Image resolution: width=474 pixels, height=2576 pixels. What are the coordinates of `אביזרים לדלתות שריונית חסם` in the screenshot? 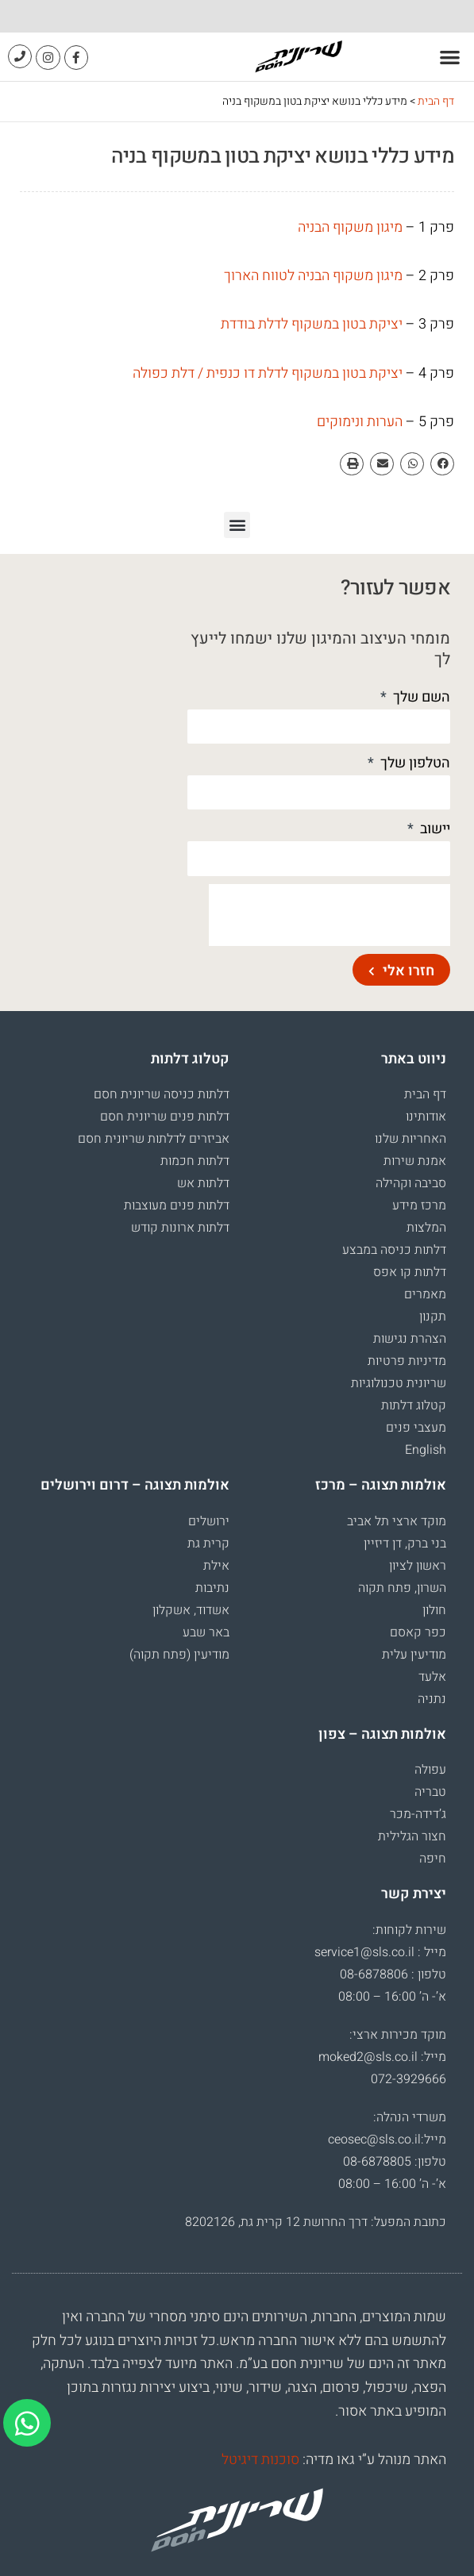 It's located at (153, 1138).